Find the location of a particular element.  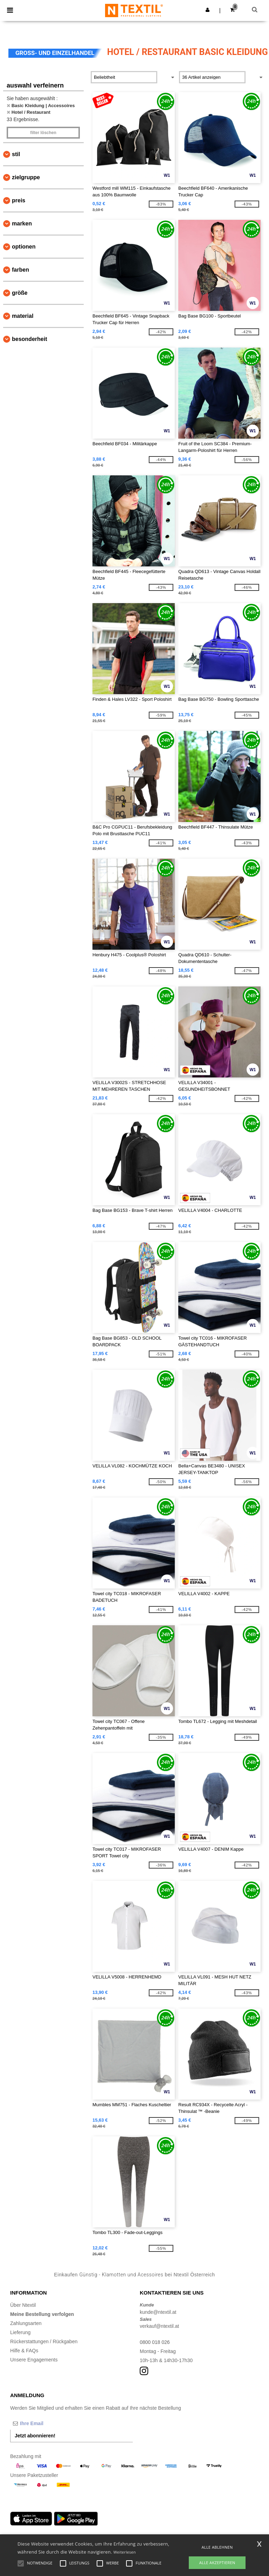

[Ihre Email] is located at coordinates (47, 2423).